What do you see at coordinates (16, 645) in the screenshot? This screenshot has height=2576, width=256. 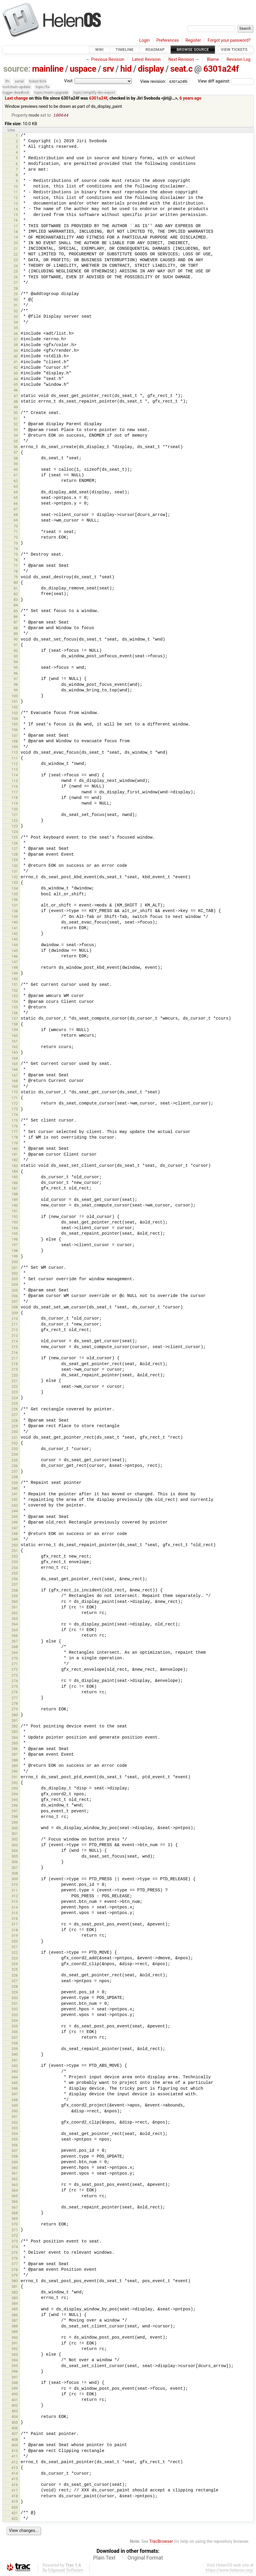 I see `91` at bounding box center [16, 645].